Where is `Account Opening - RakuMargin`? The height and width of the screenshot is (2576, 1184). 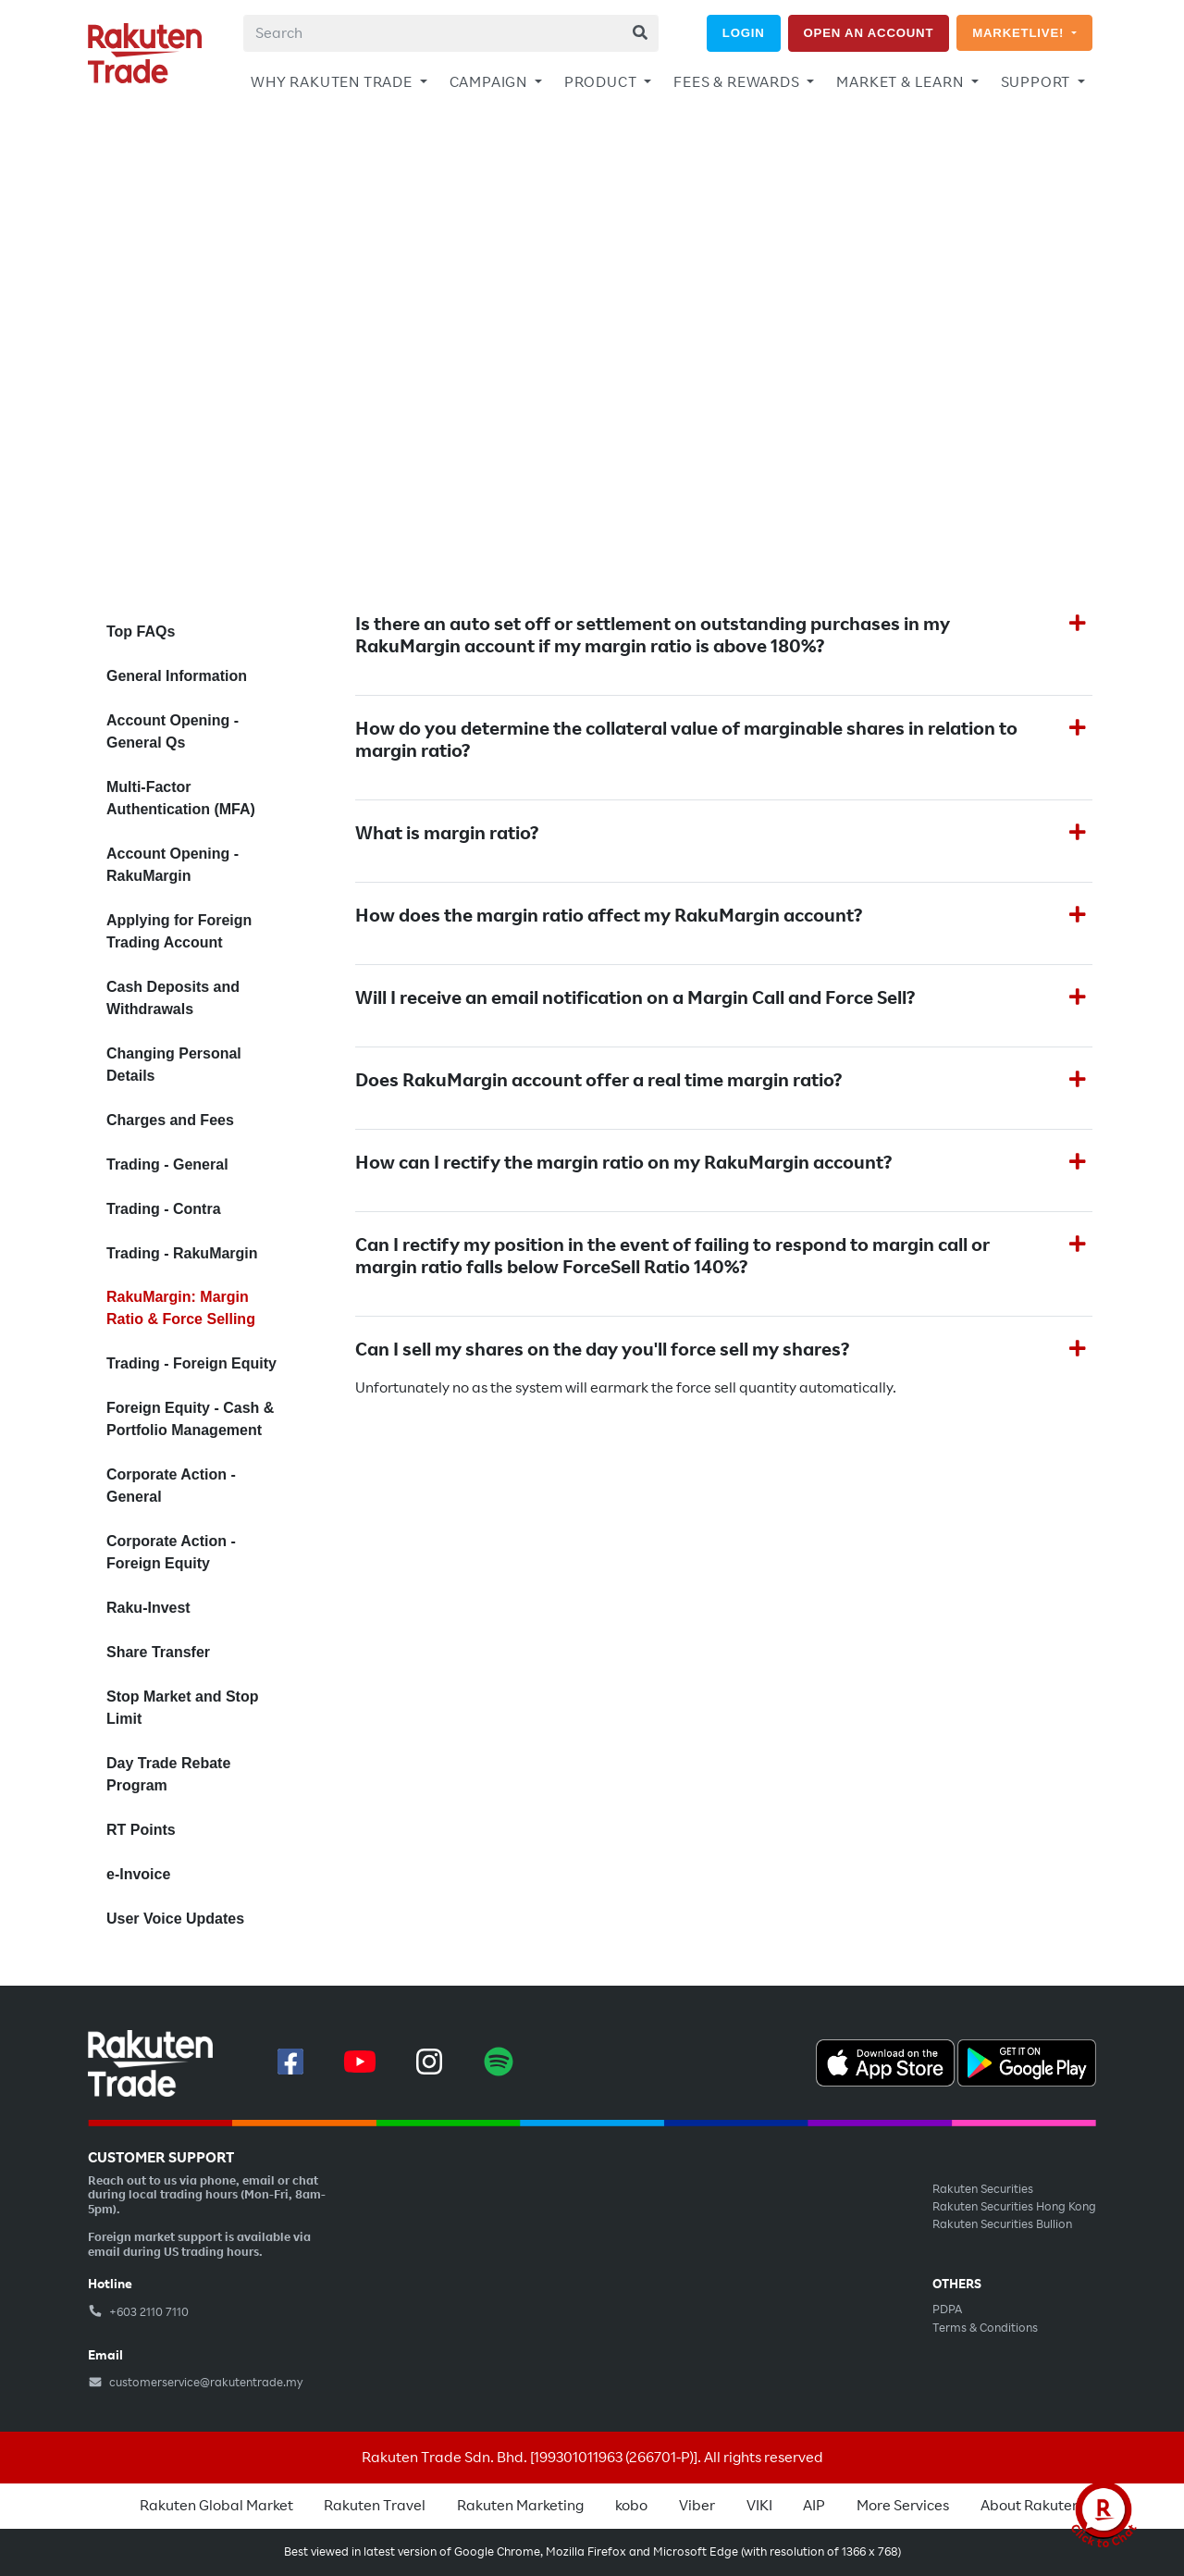 Account Opening - RakuMargin is located at coordinates (172, 865).